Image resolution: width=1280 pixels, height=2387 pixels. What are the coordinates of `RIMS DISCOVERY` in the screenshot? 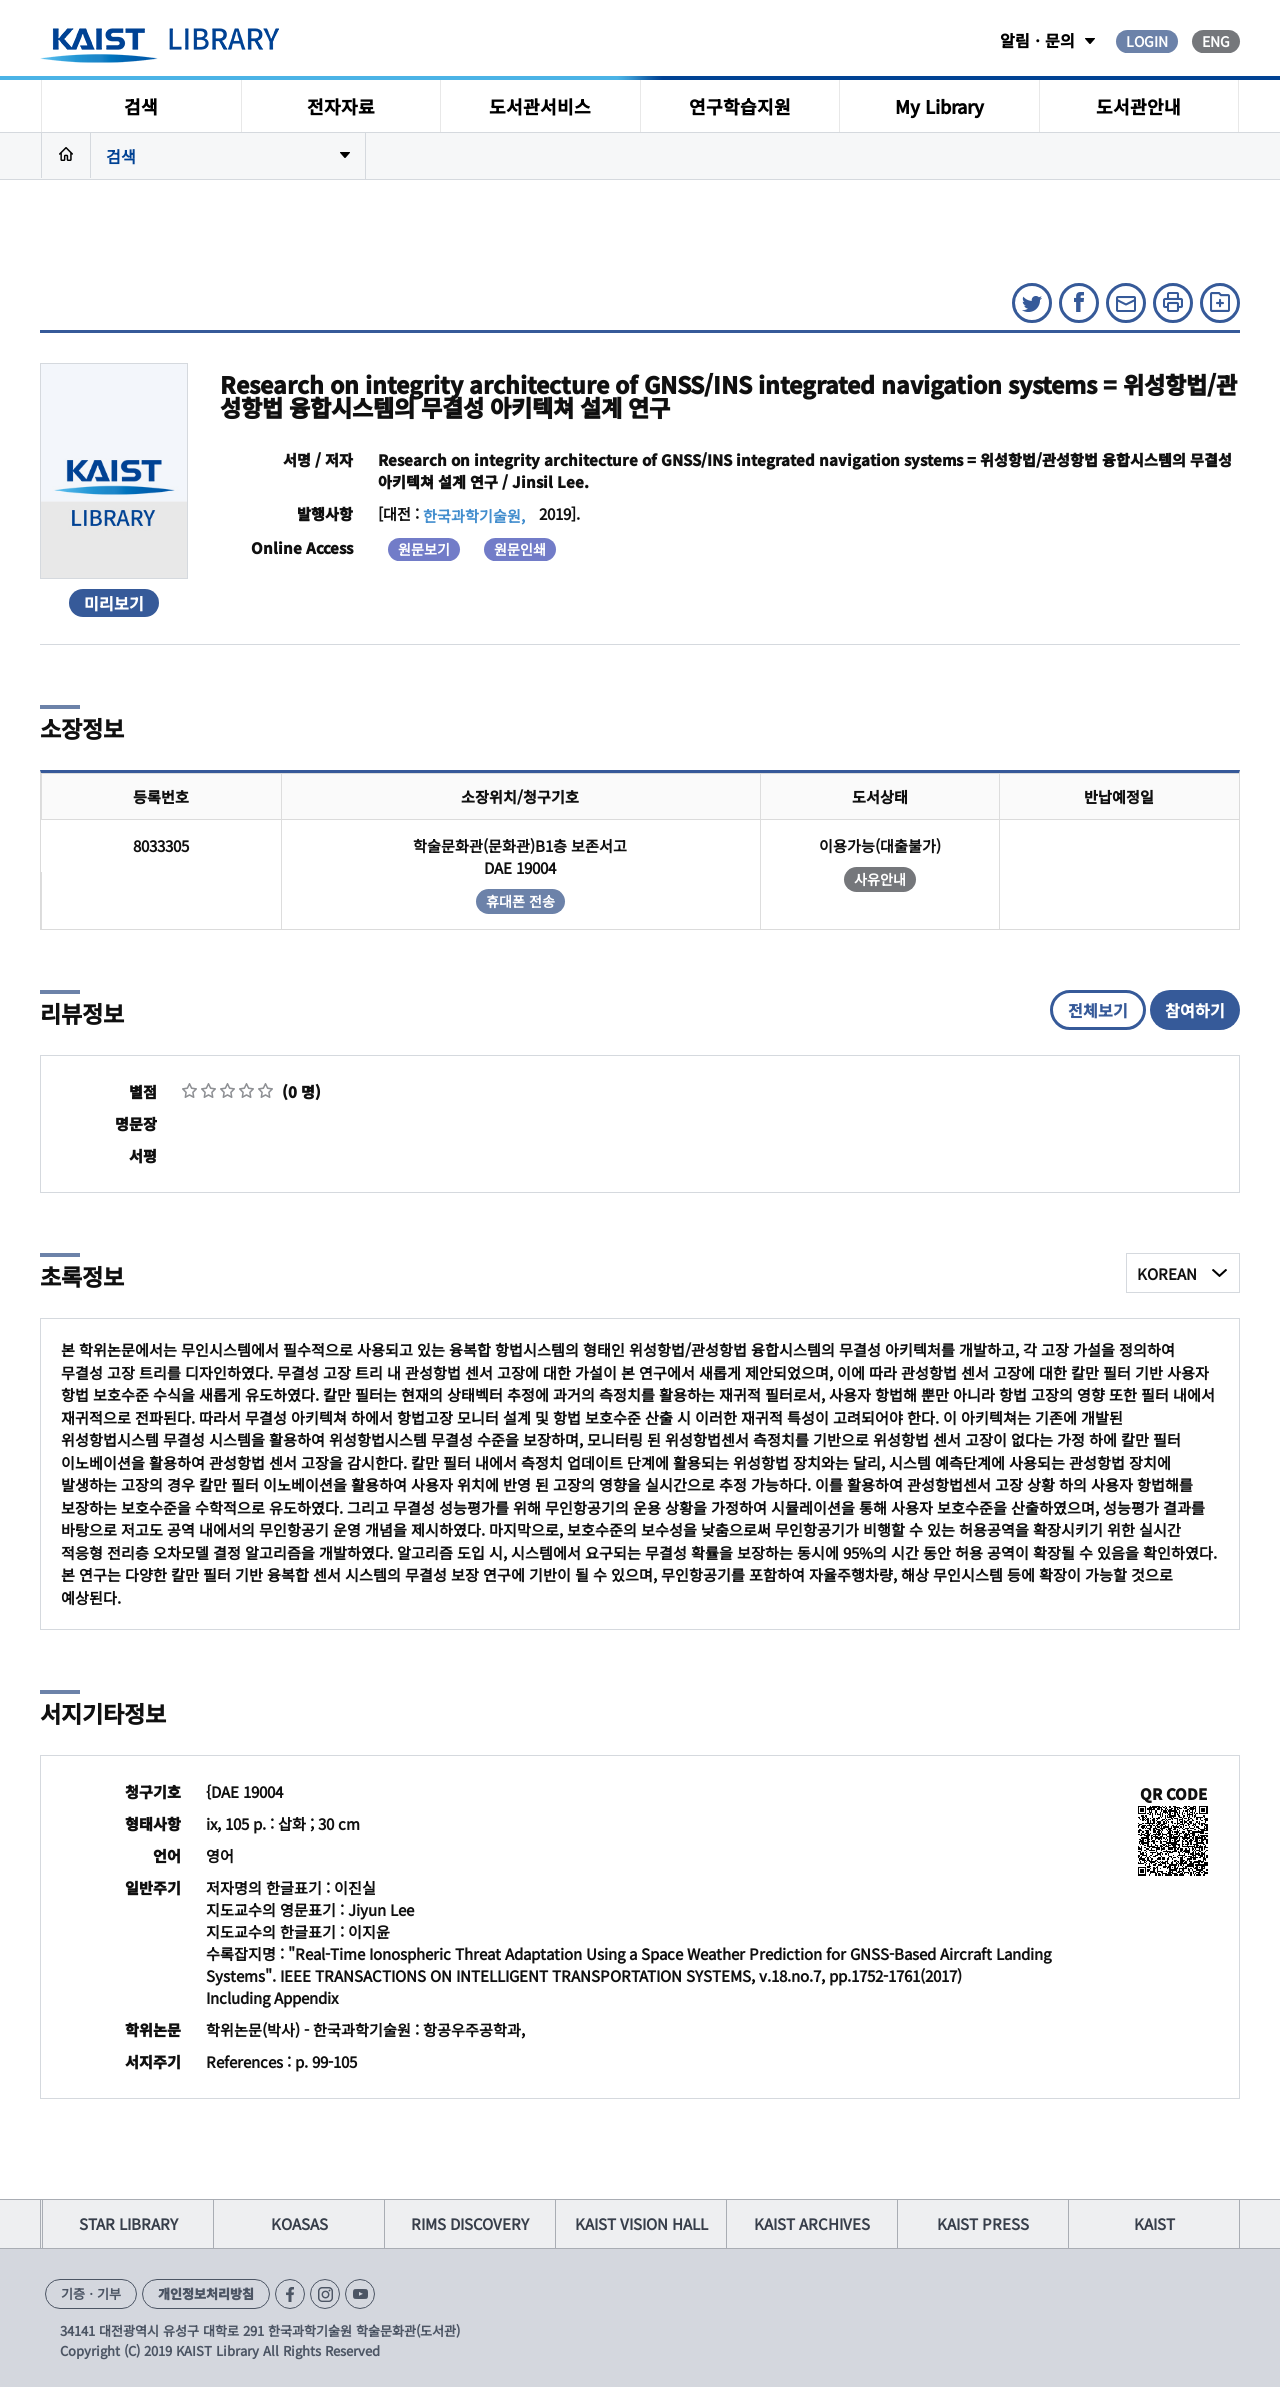 It's located at (470, 2223).